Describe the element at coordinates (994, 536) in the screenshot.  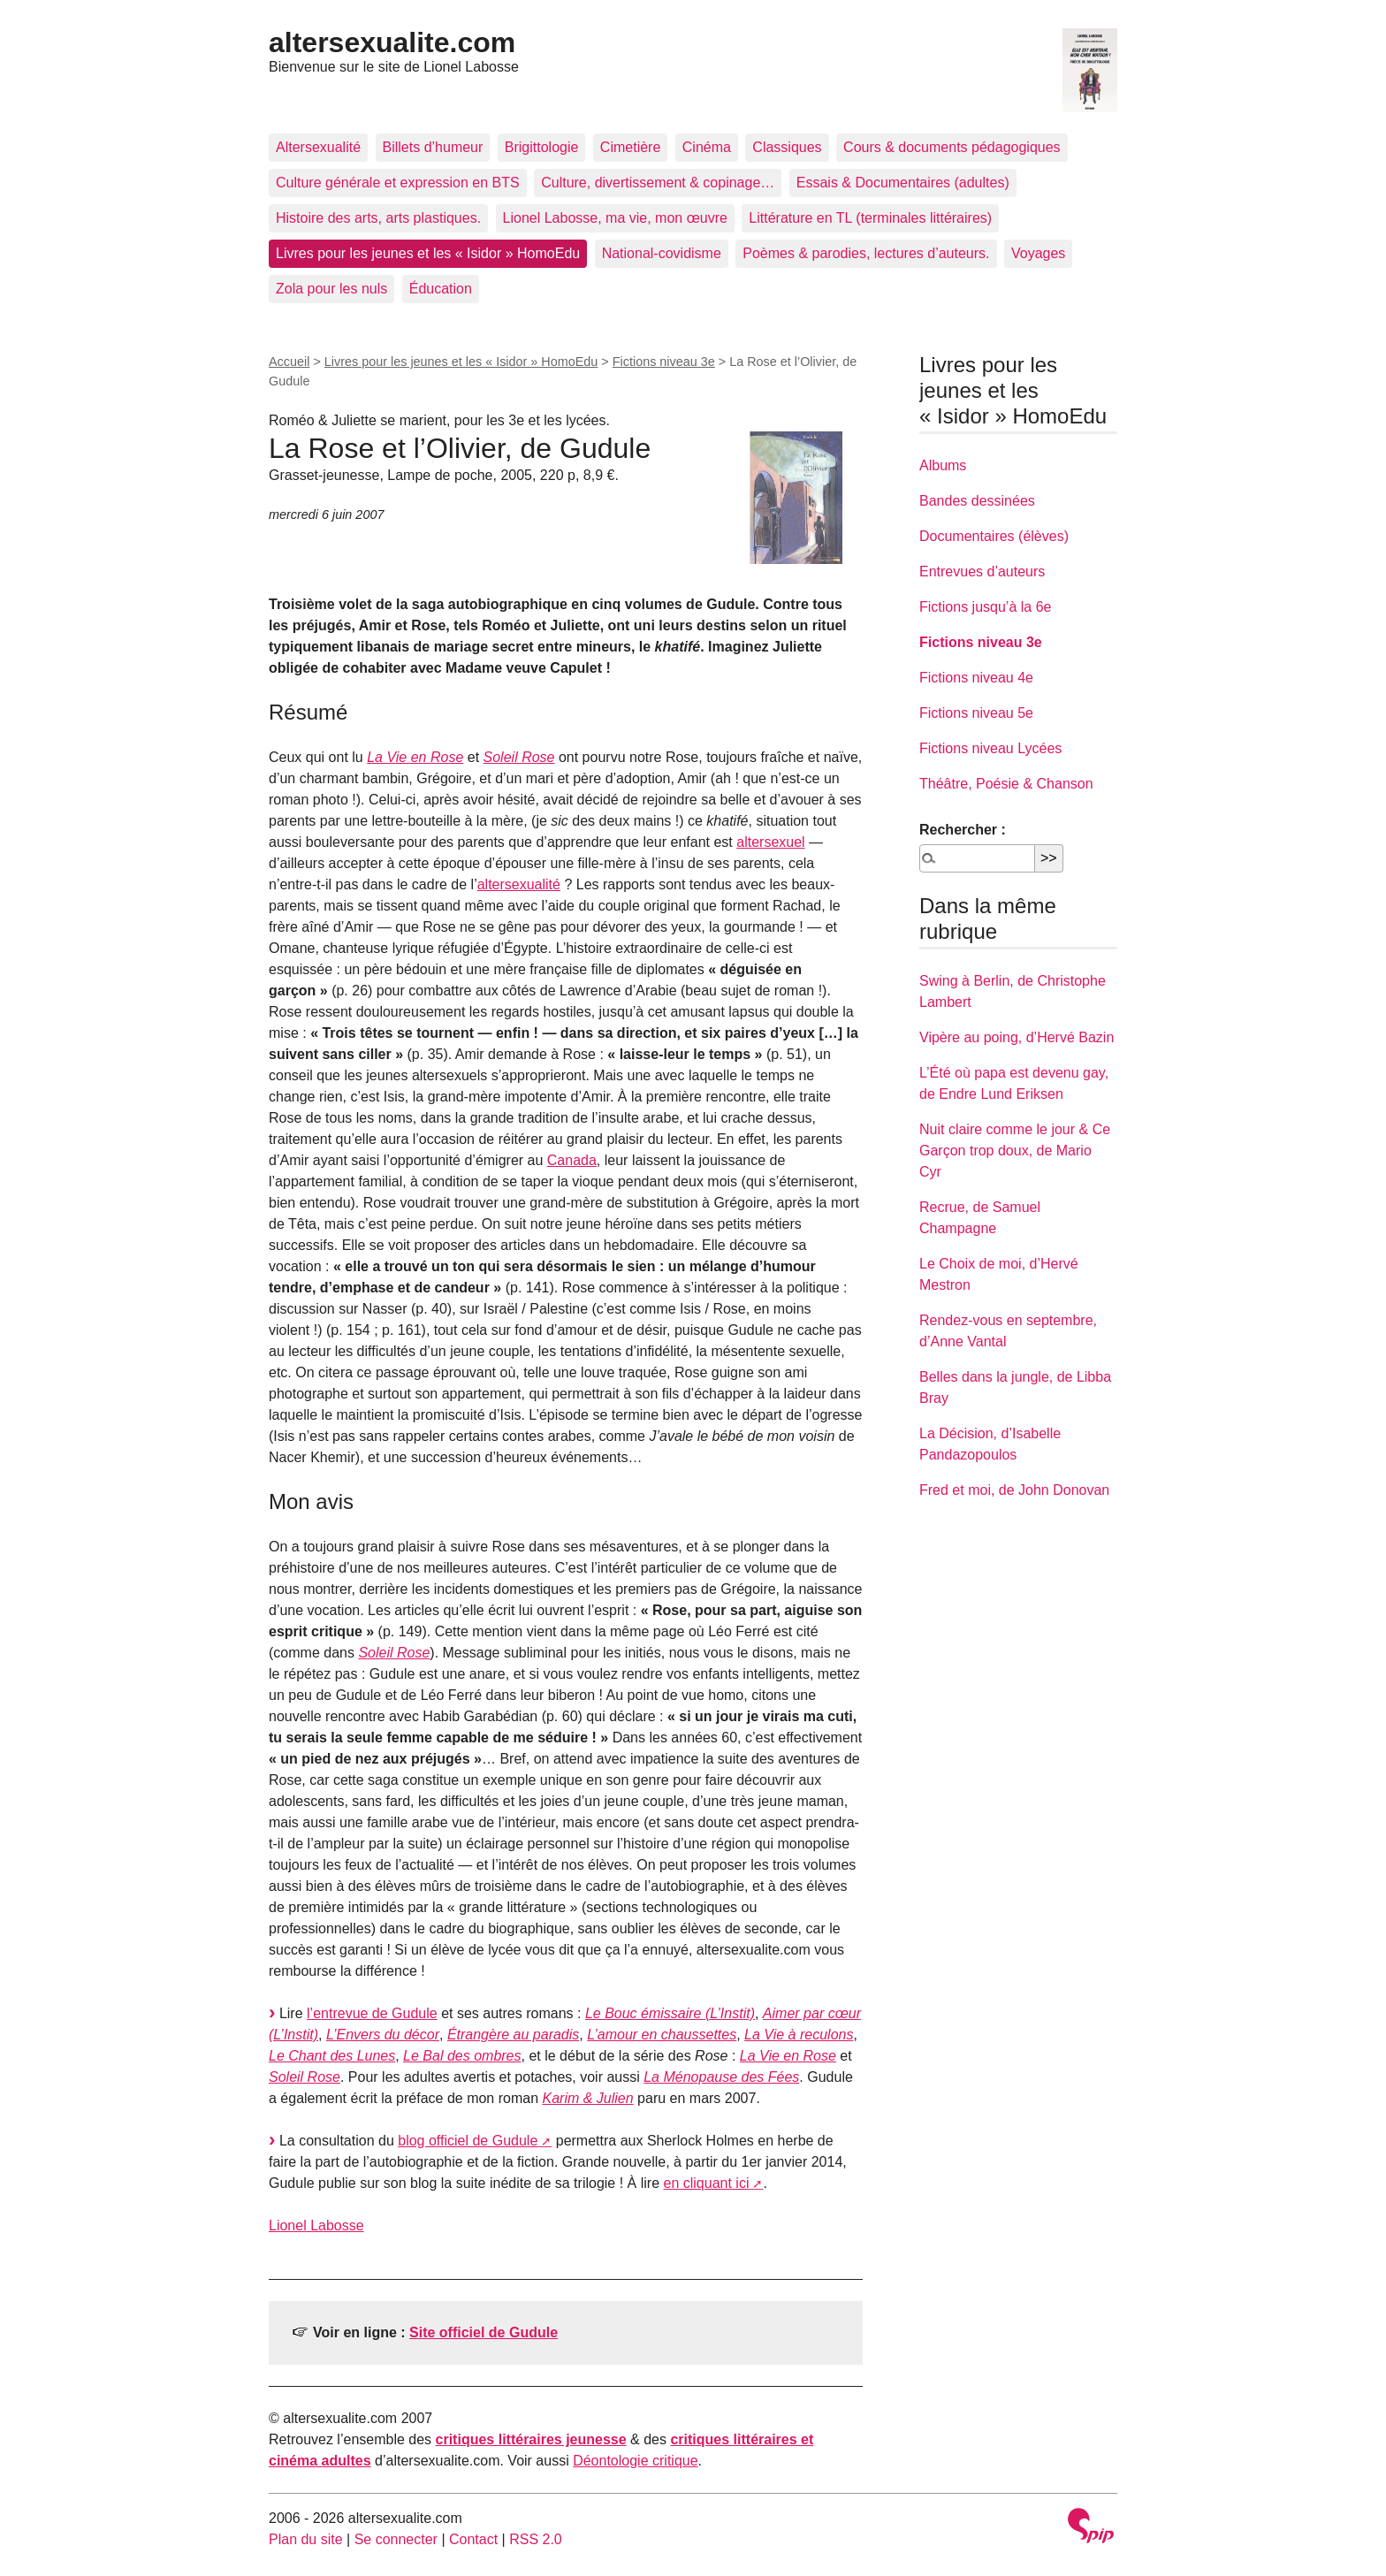
I see `Documentaires (élèves)` at that location.